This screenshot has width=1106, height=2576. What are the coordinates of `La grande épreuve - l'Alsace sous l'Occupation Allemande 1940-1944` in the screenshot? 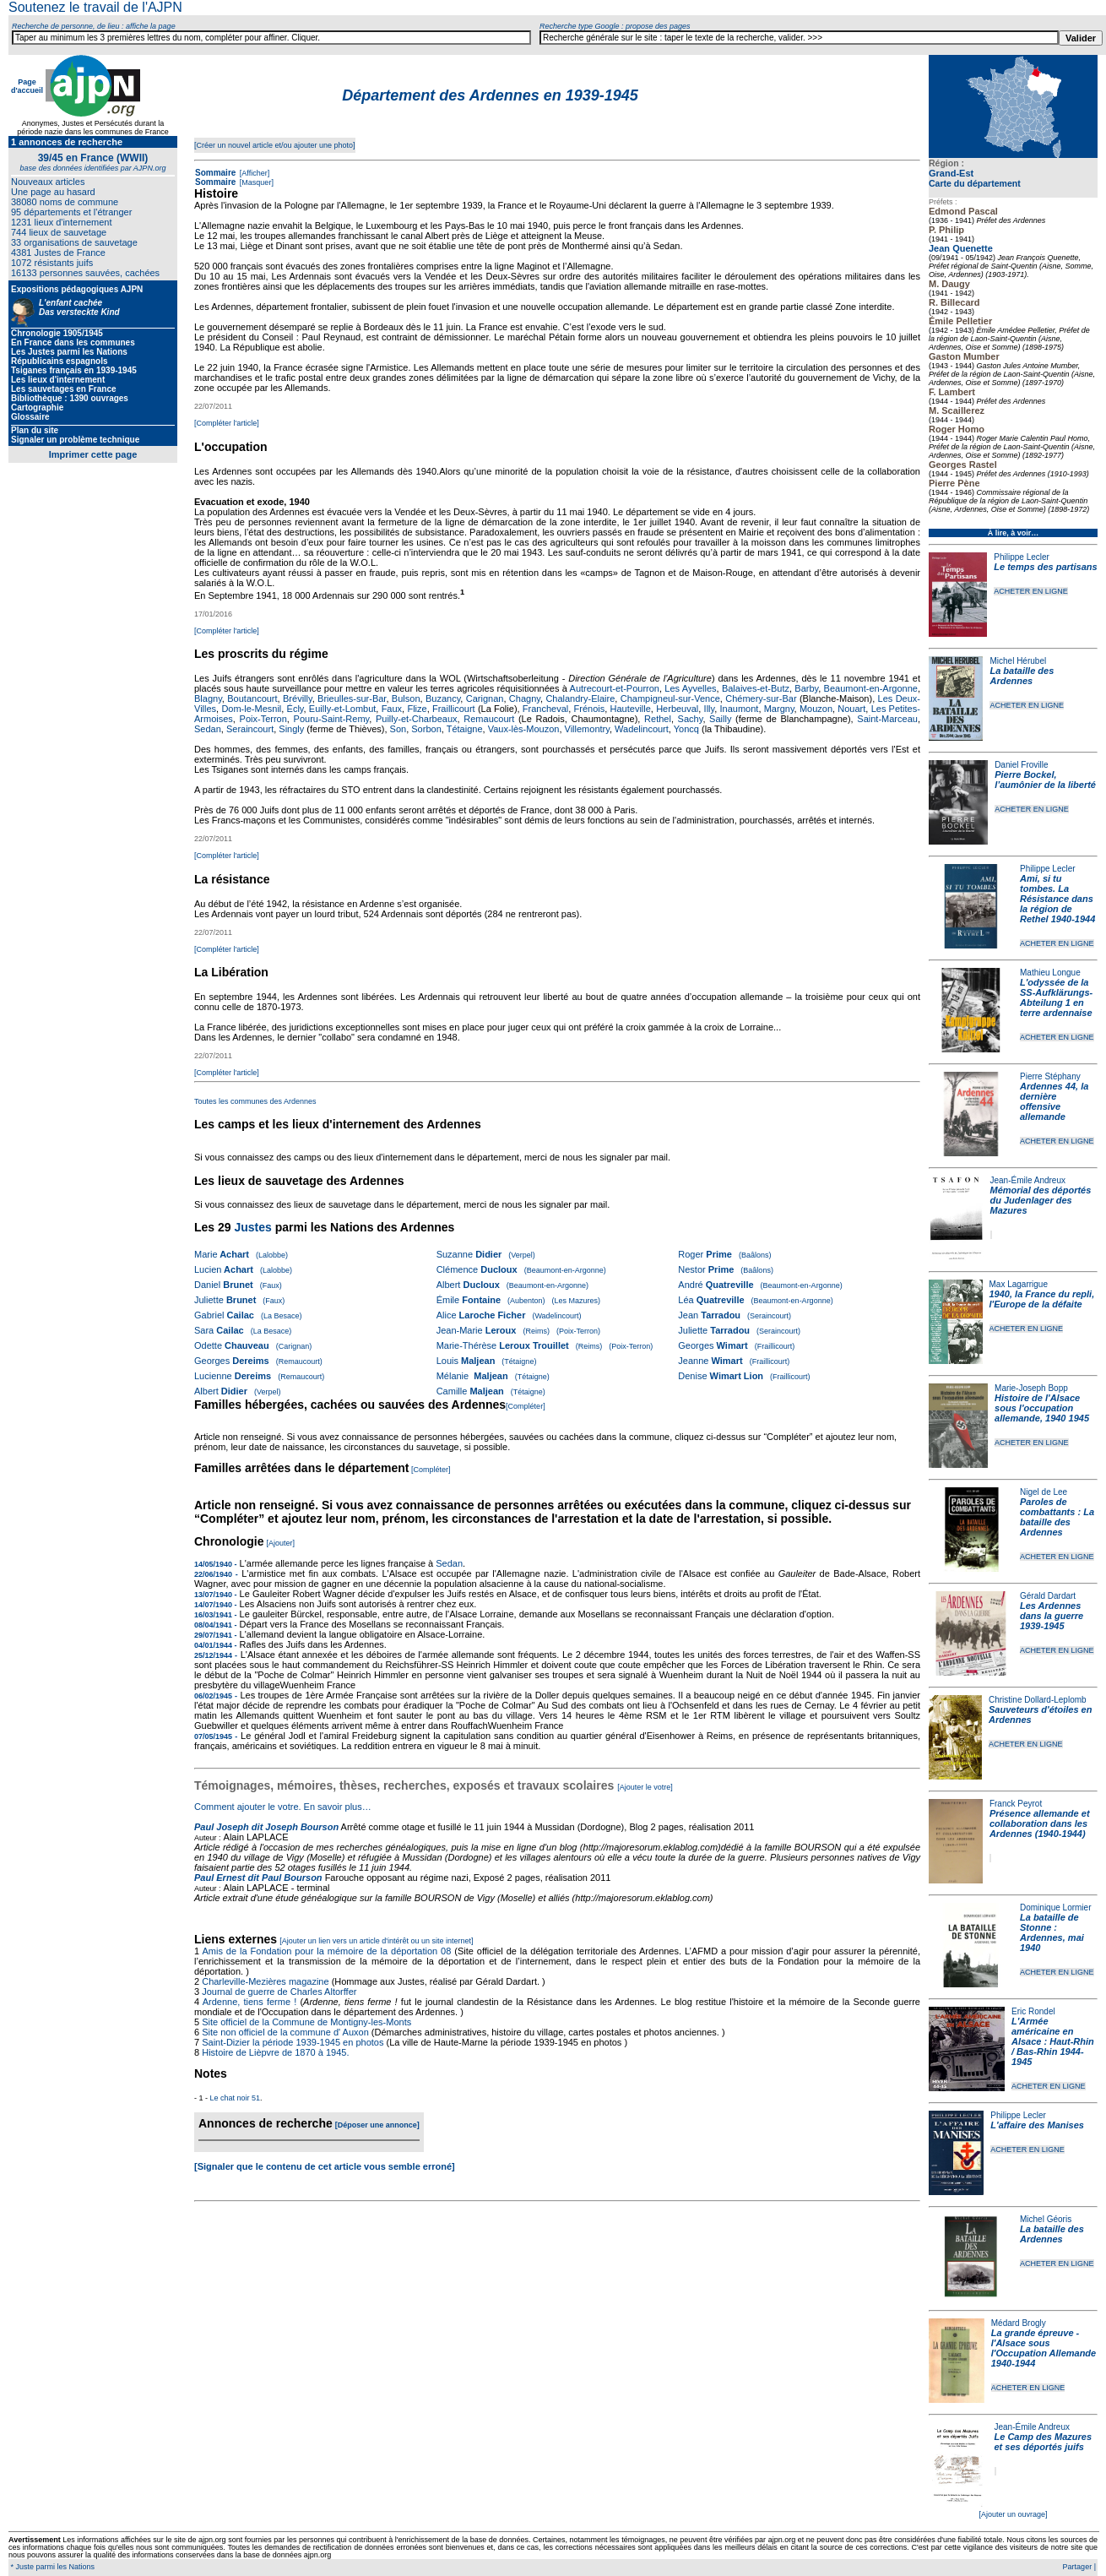 It's located at (1043, 2348).